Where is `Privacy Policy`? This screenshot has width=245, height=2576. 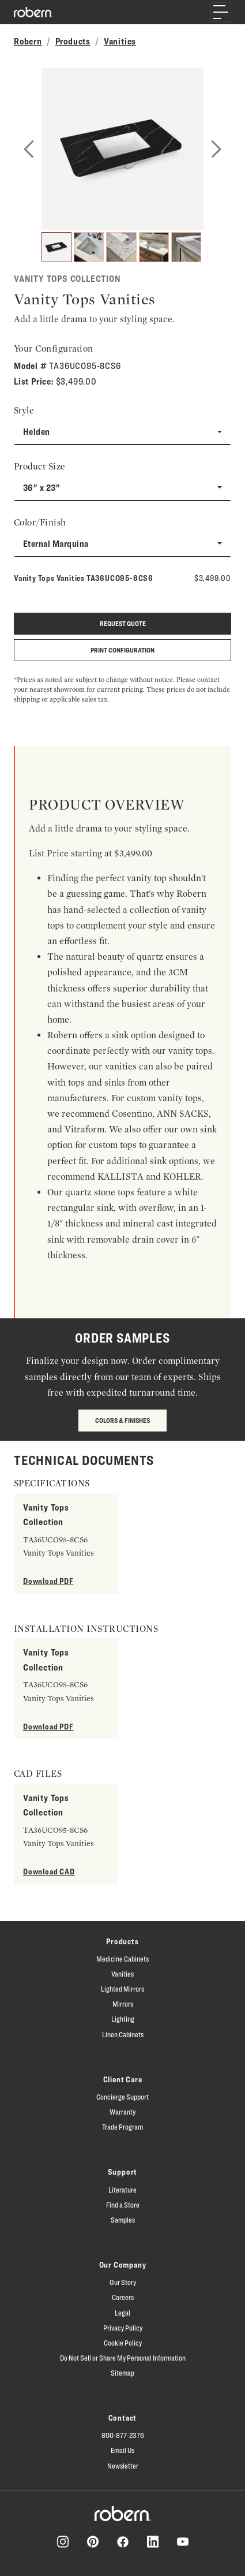
Privacy Policy is located at coordinates (122, 2327).